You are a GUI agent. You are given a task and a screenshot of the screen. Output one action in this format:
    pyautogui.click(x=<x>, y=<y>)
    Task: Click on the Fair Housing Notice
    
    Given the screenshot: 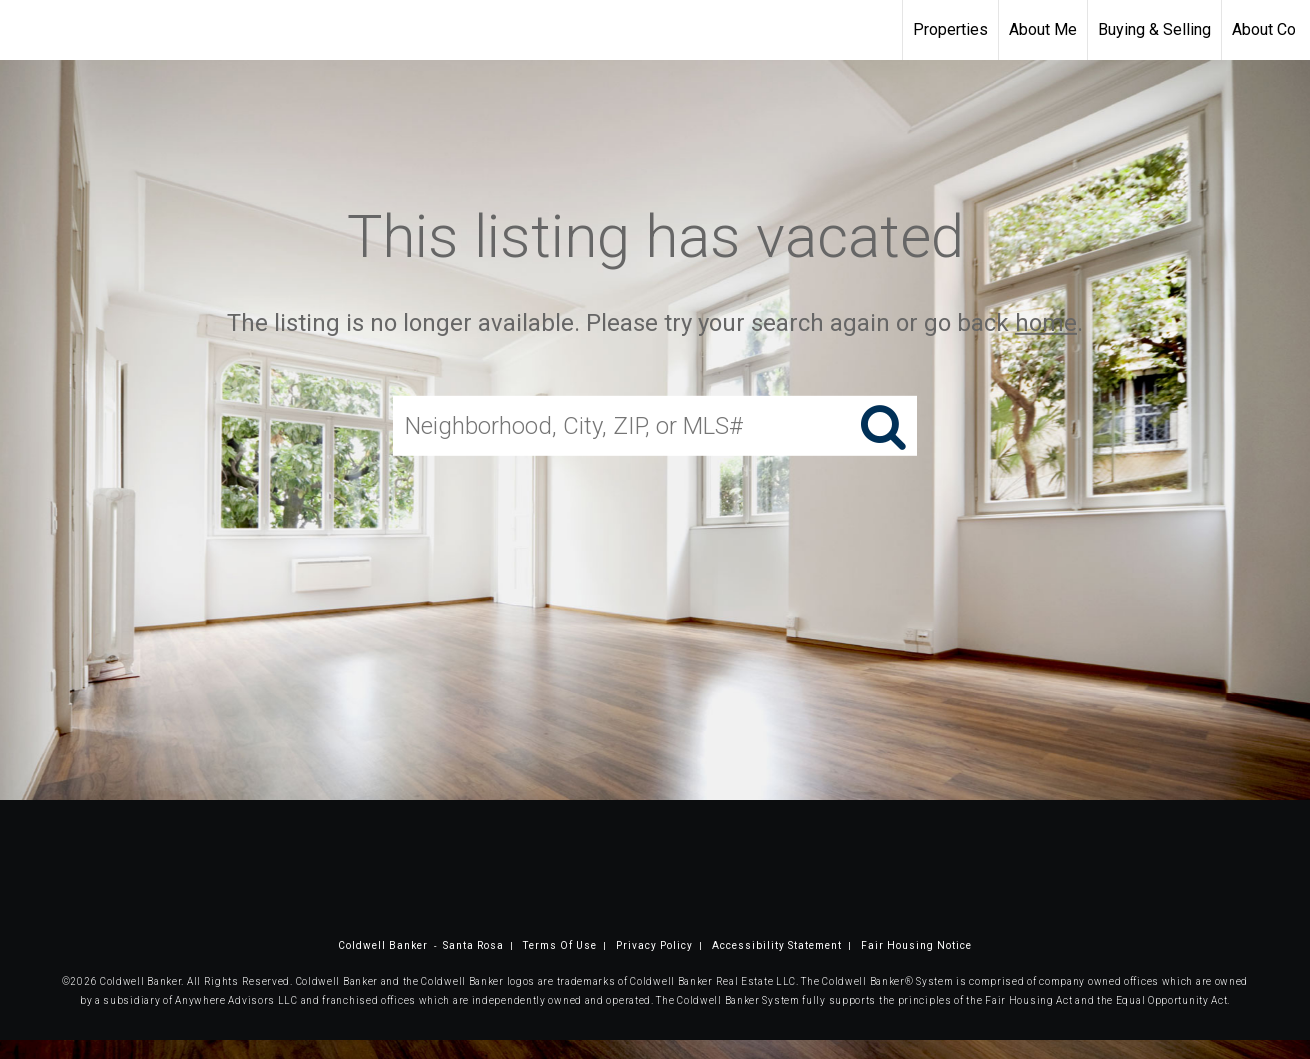 What is the action you would take?
    pyautogui.click(x=916, y=945)
    